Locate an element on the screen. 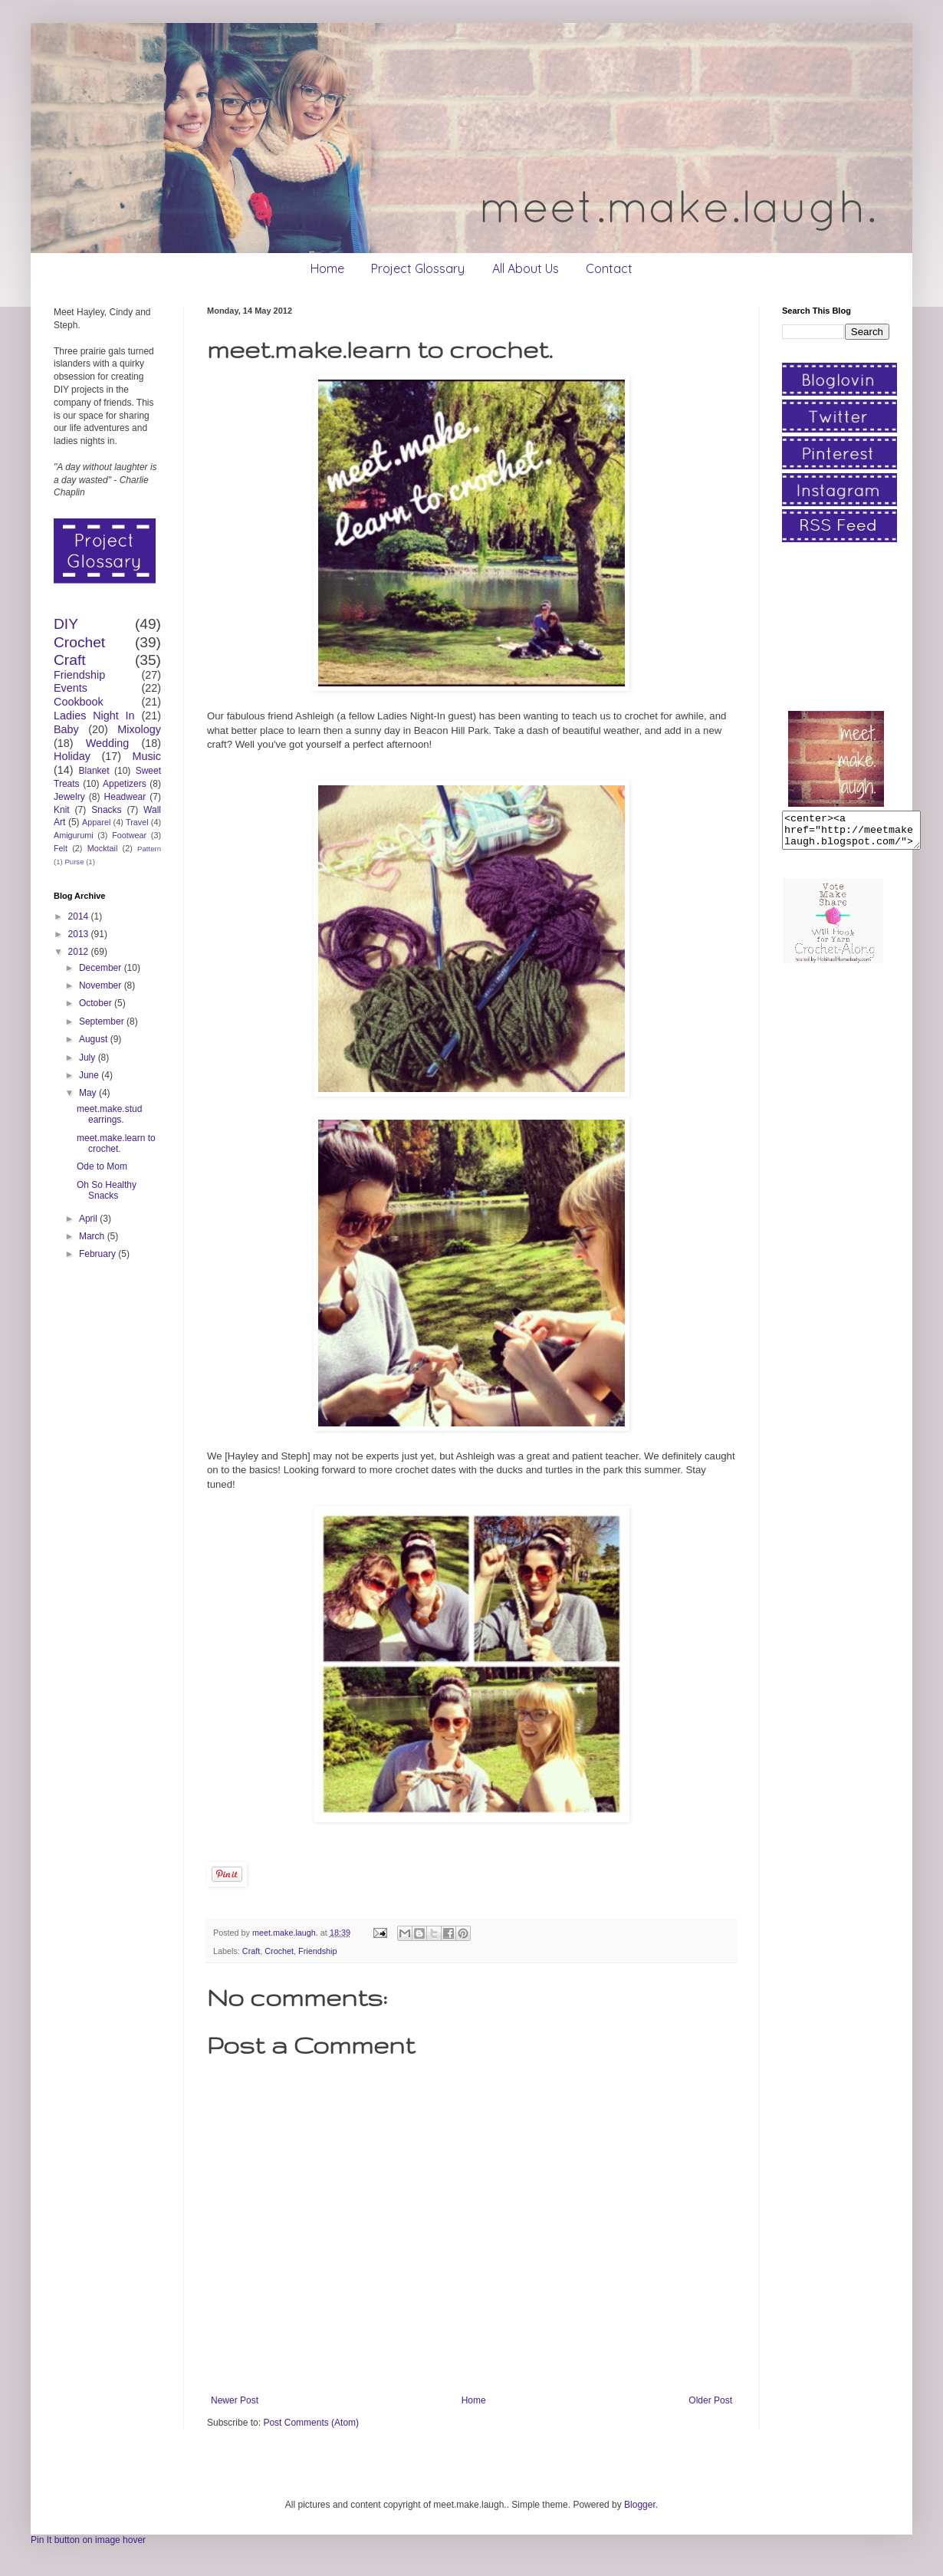 The height and width of the screenshot is (2576, 943). Ode to Mom is located at coordinates (102, 1166).